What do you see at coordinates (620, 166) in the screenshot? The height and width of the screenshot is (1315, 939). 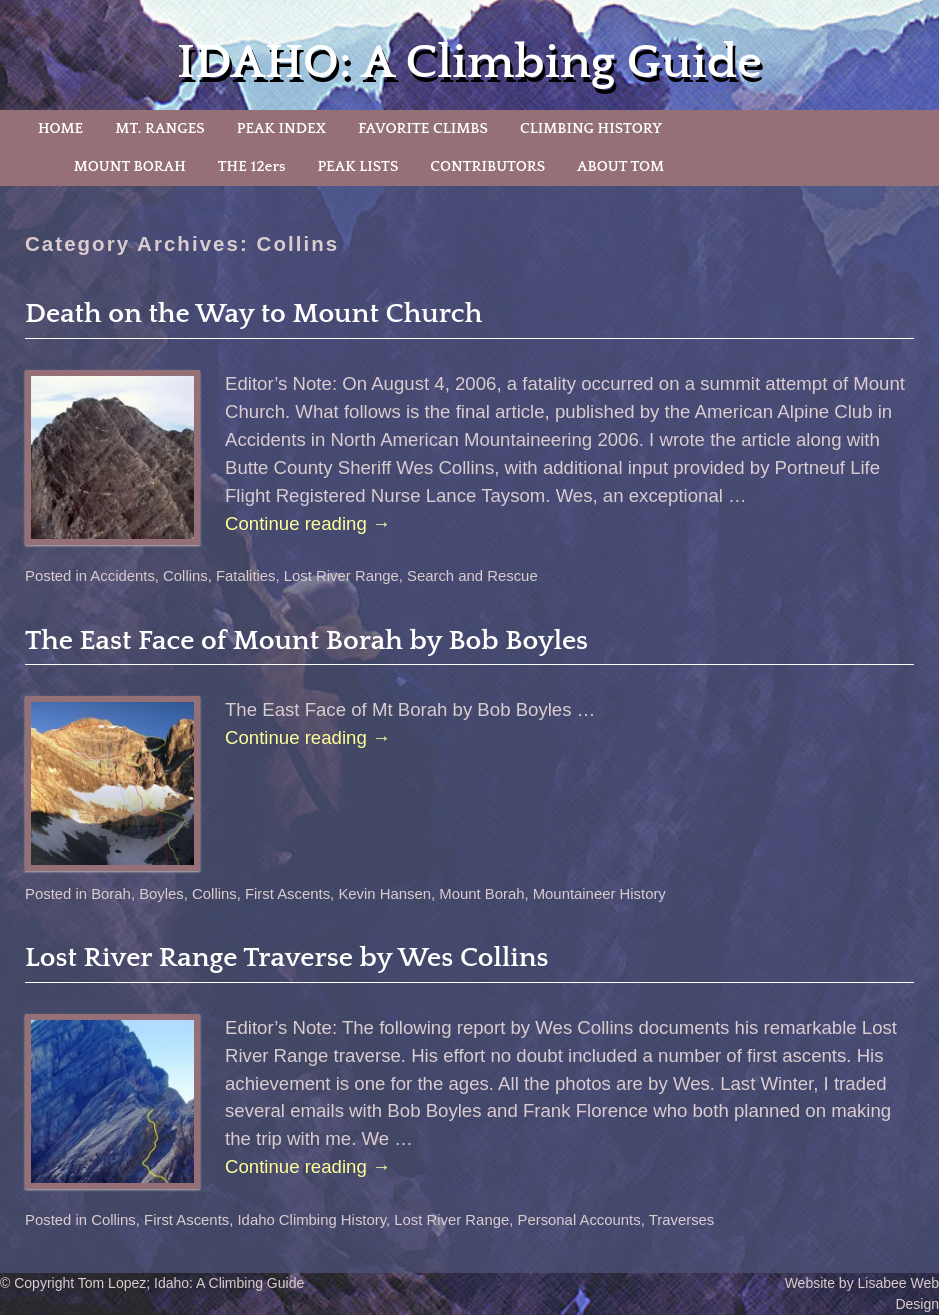 I see `ABOUT TOM` at bounding box center [620, 166].